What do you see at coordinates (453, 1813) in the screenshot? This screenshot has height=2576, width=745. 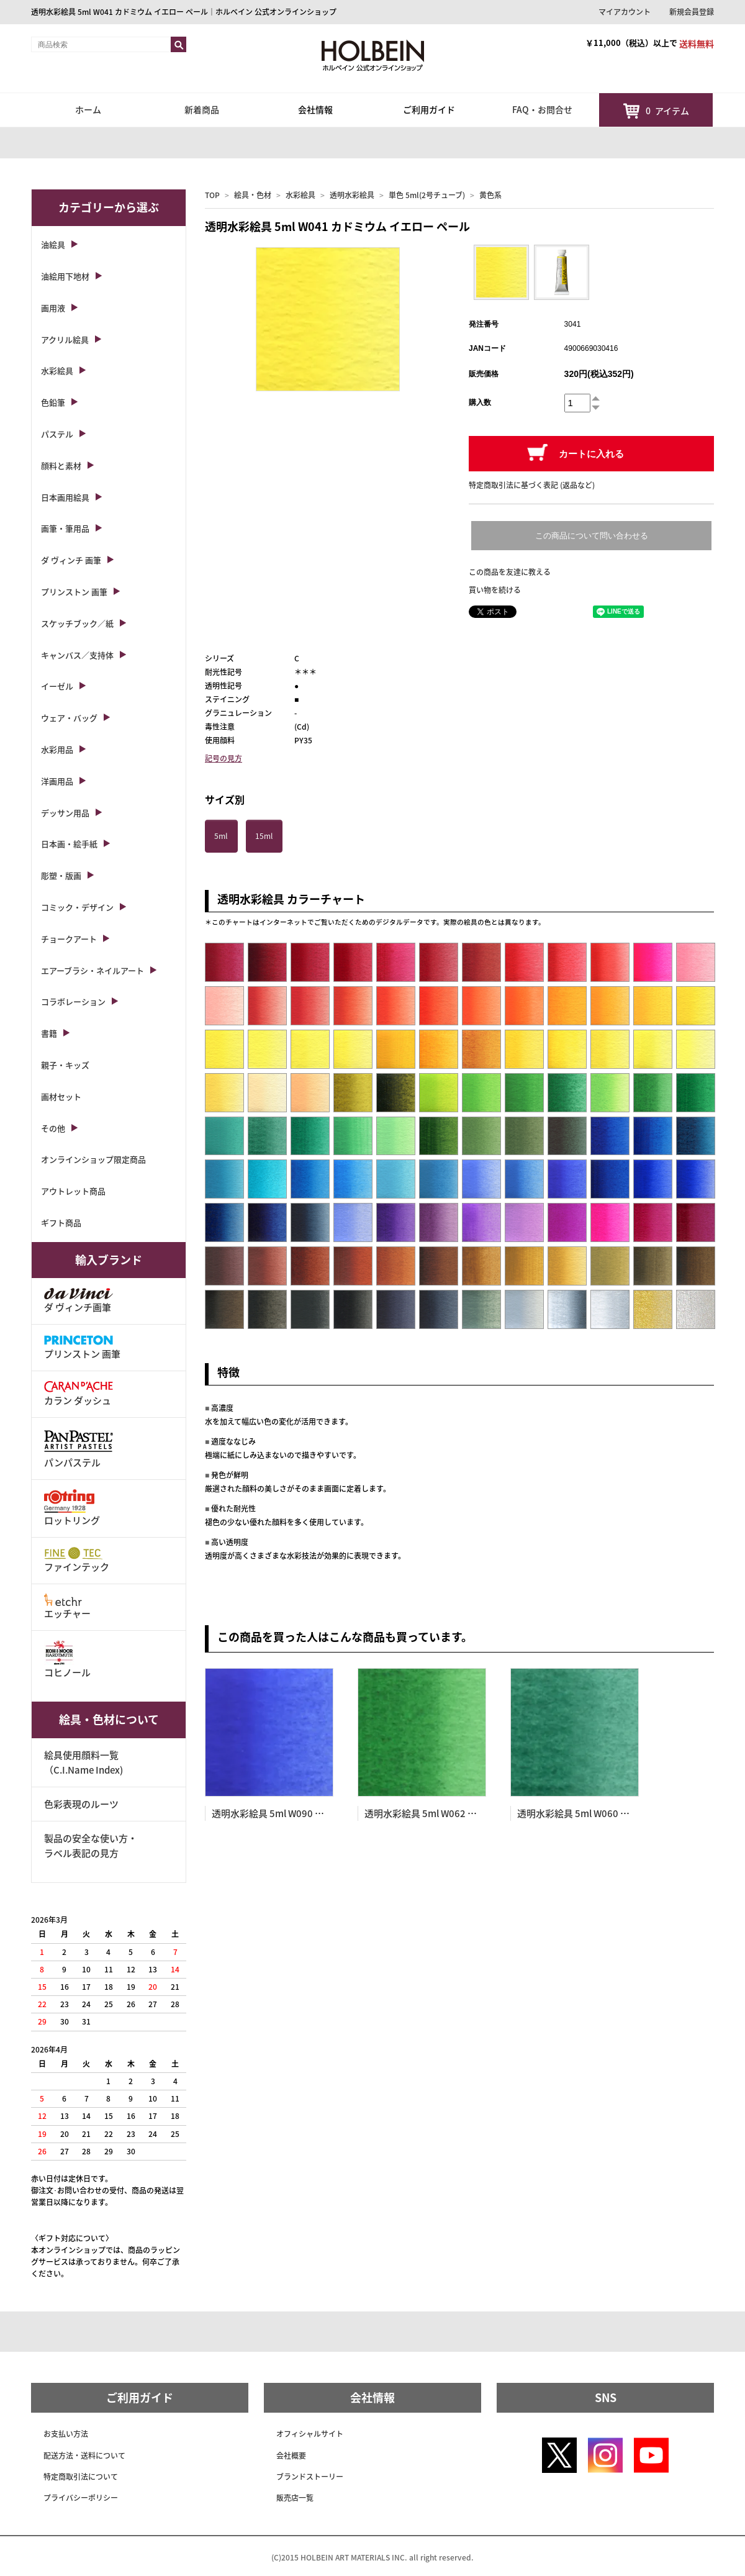 I see `透明水彩絵具 5ml W062 フーカス グリーン` at bounding box center [453, 1813].